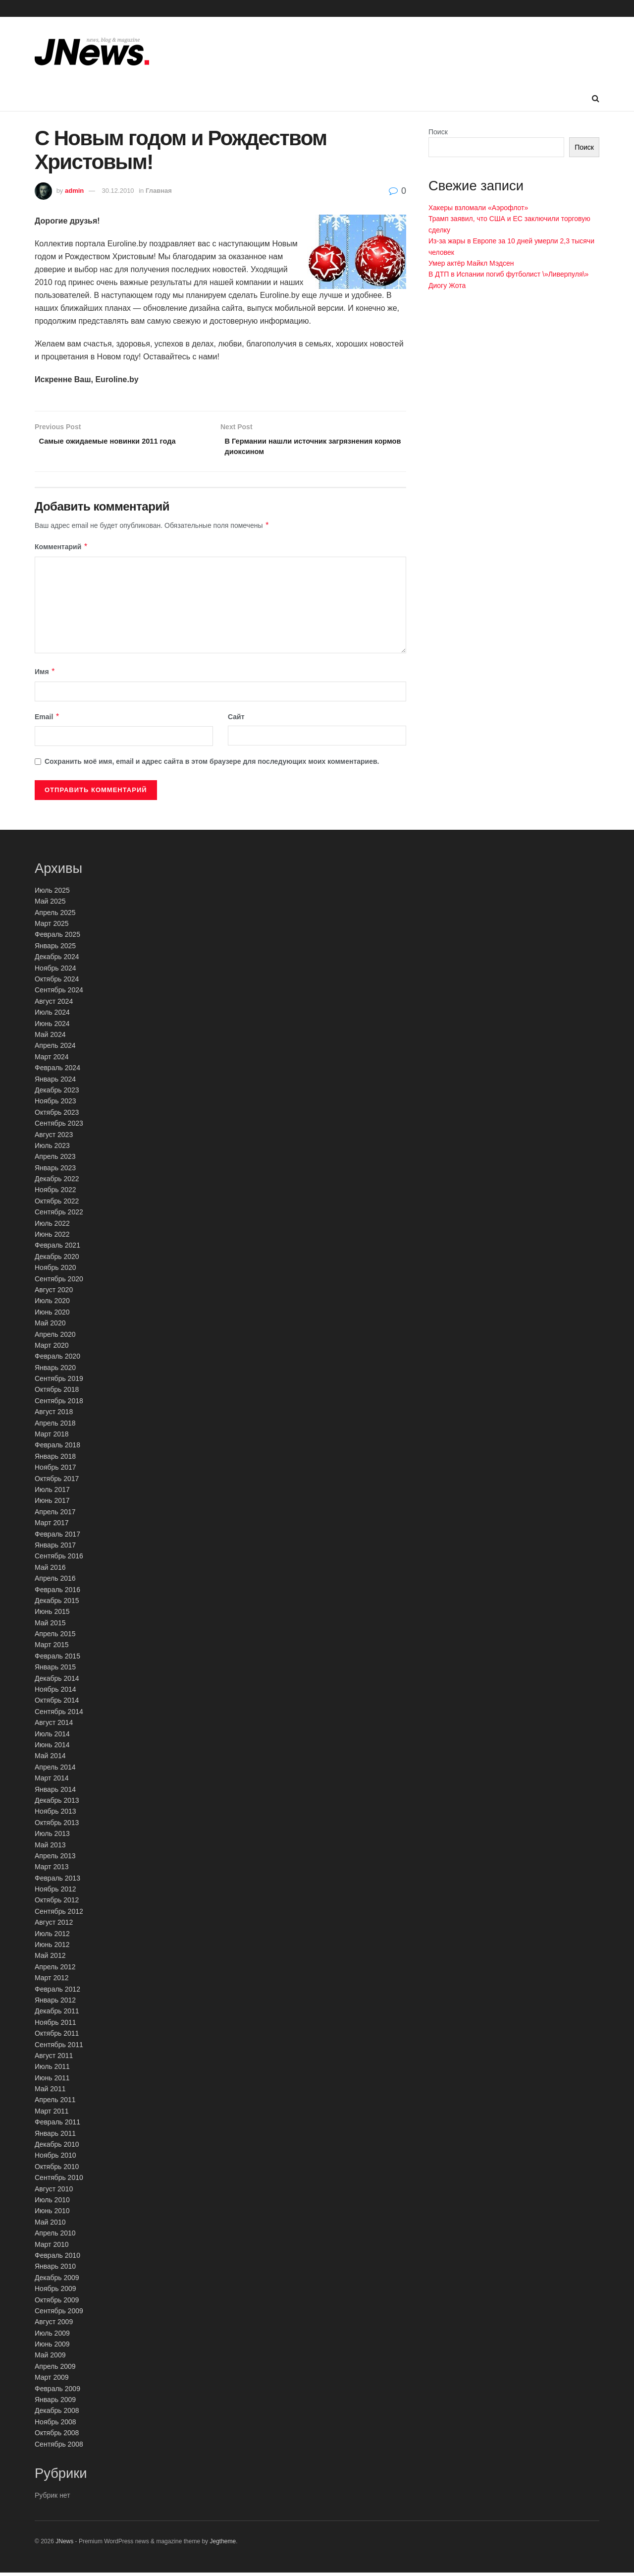 This screenshot has width=634, height=2576. What do you see at coordinates (52, 1615) in the screenshot?
I see `Июнь 2015` at bounding box center [52, 1615].